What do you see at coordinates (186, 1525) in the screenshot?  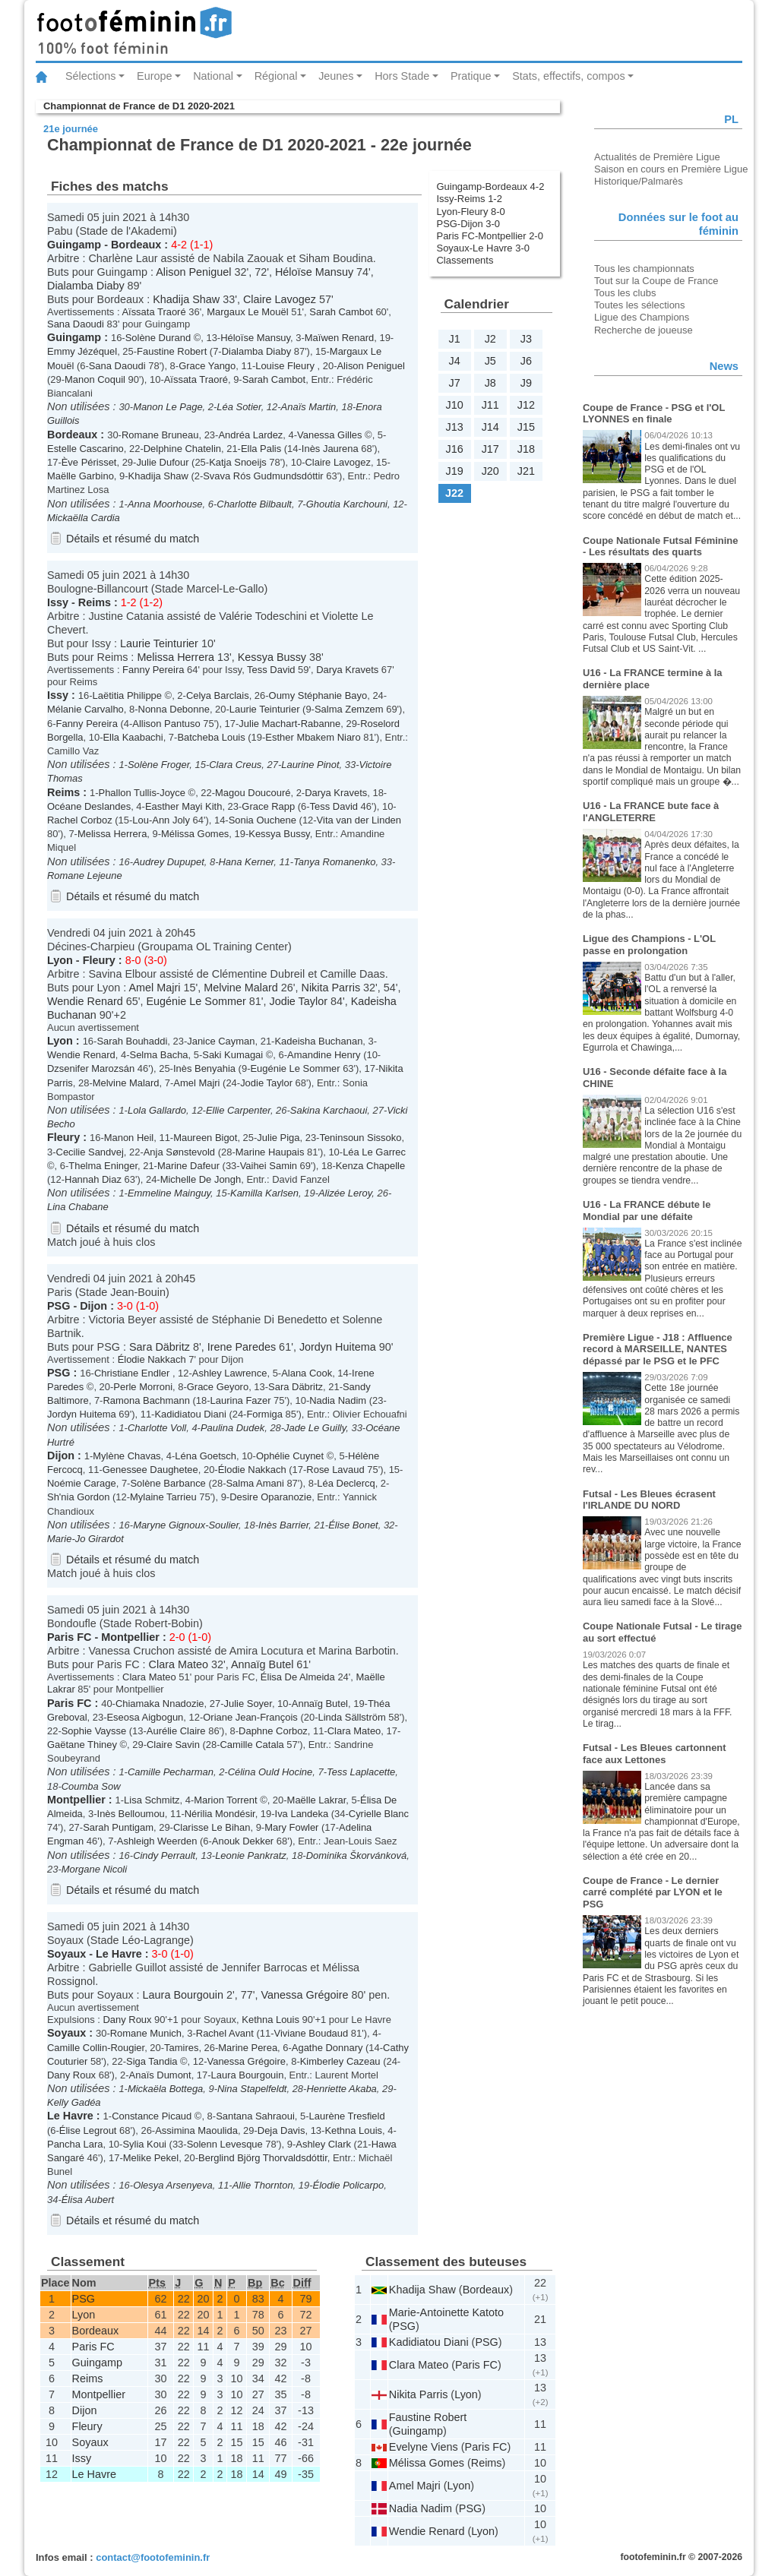 I see `Maryne Gignoux-Soulier` at bounding box center [186, 1525].